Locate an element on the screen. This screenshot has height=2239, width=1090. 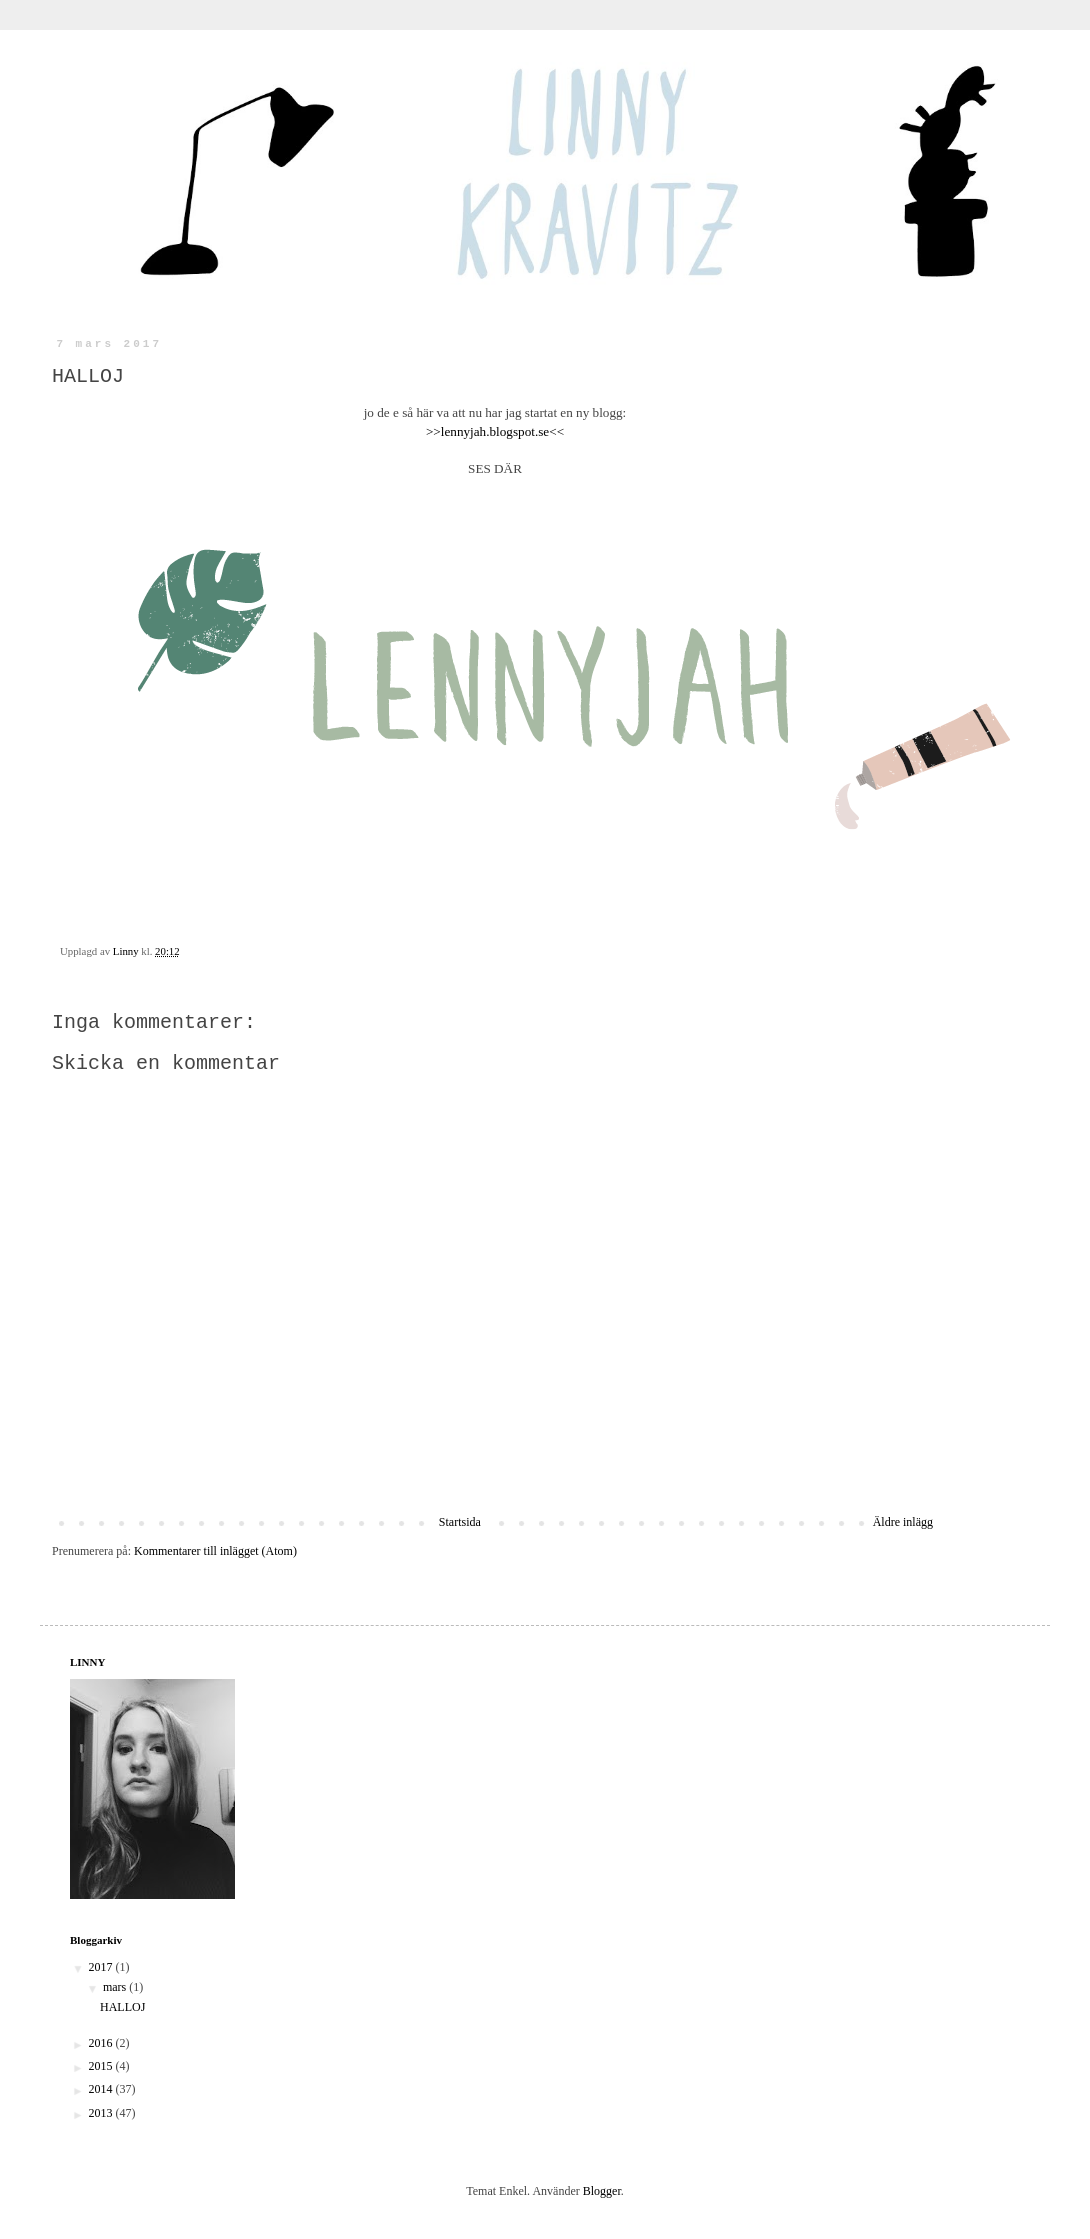
2016 is located at coordinates (102, 2043).